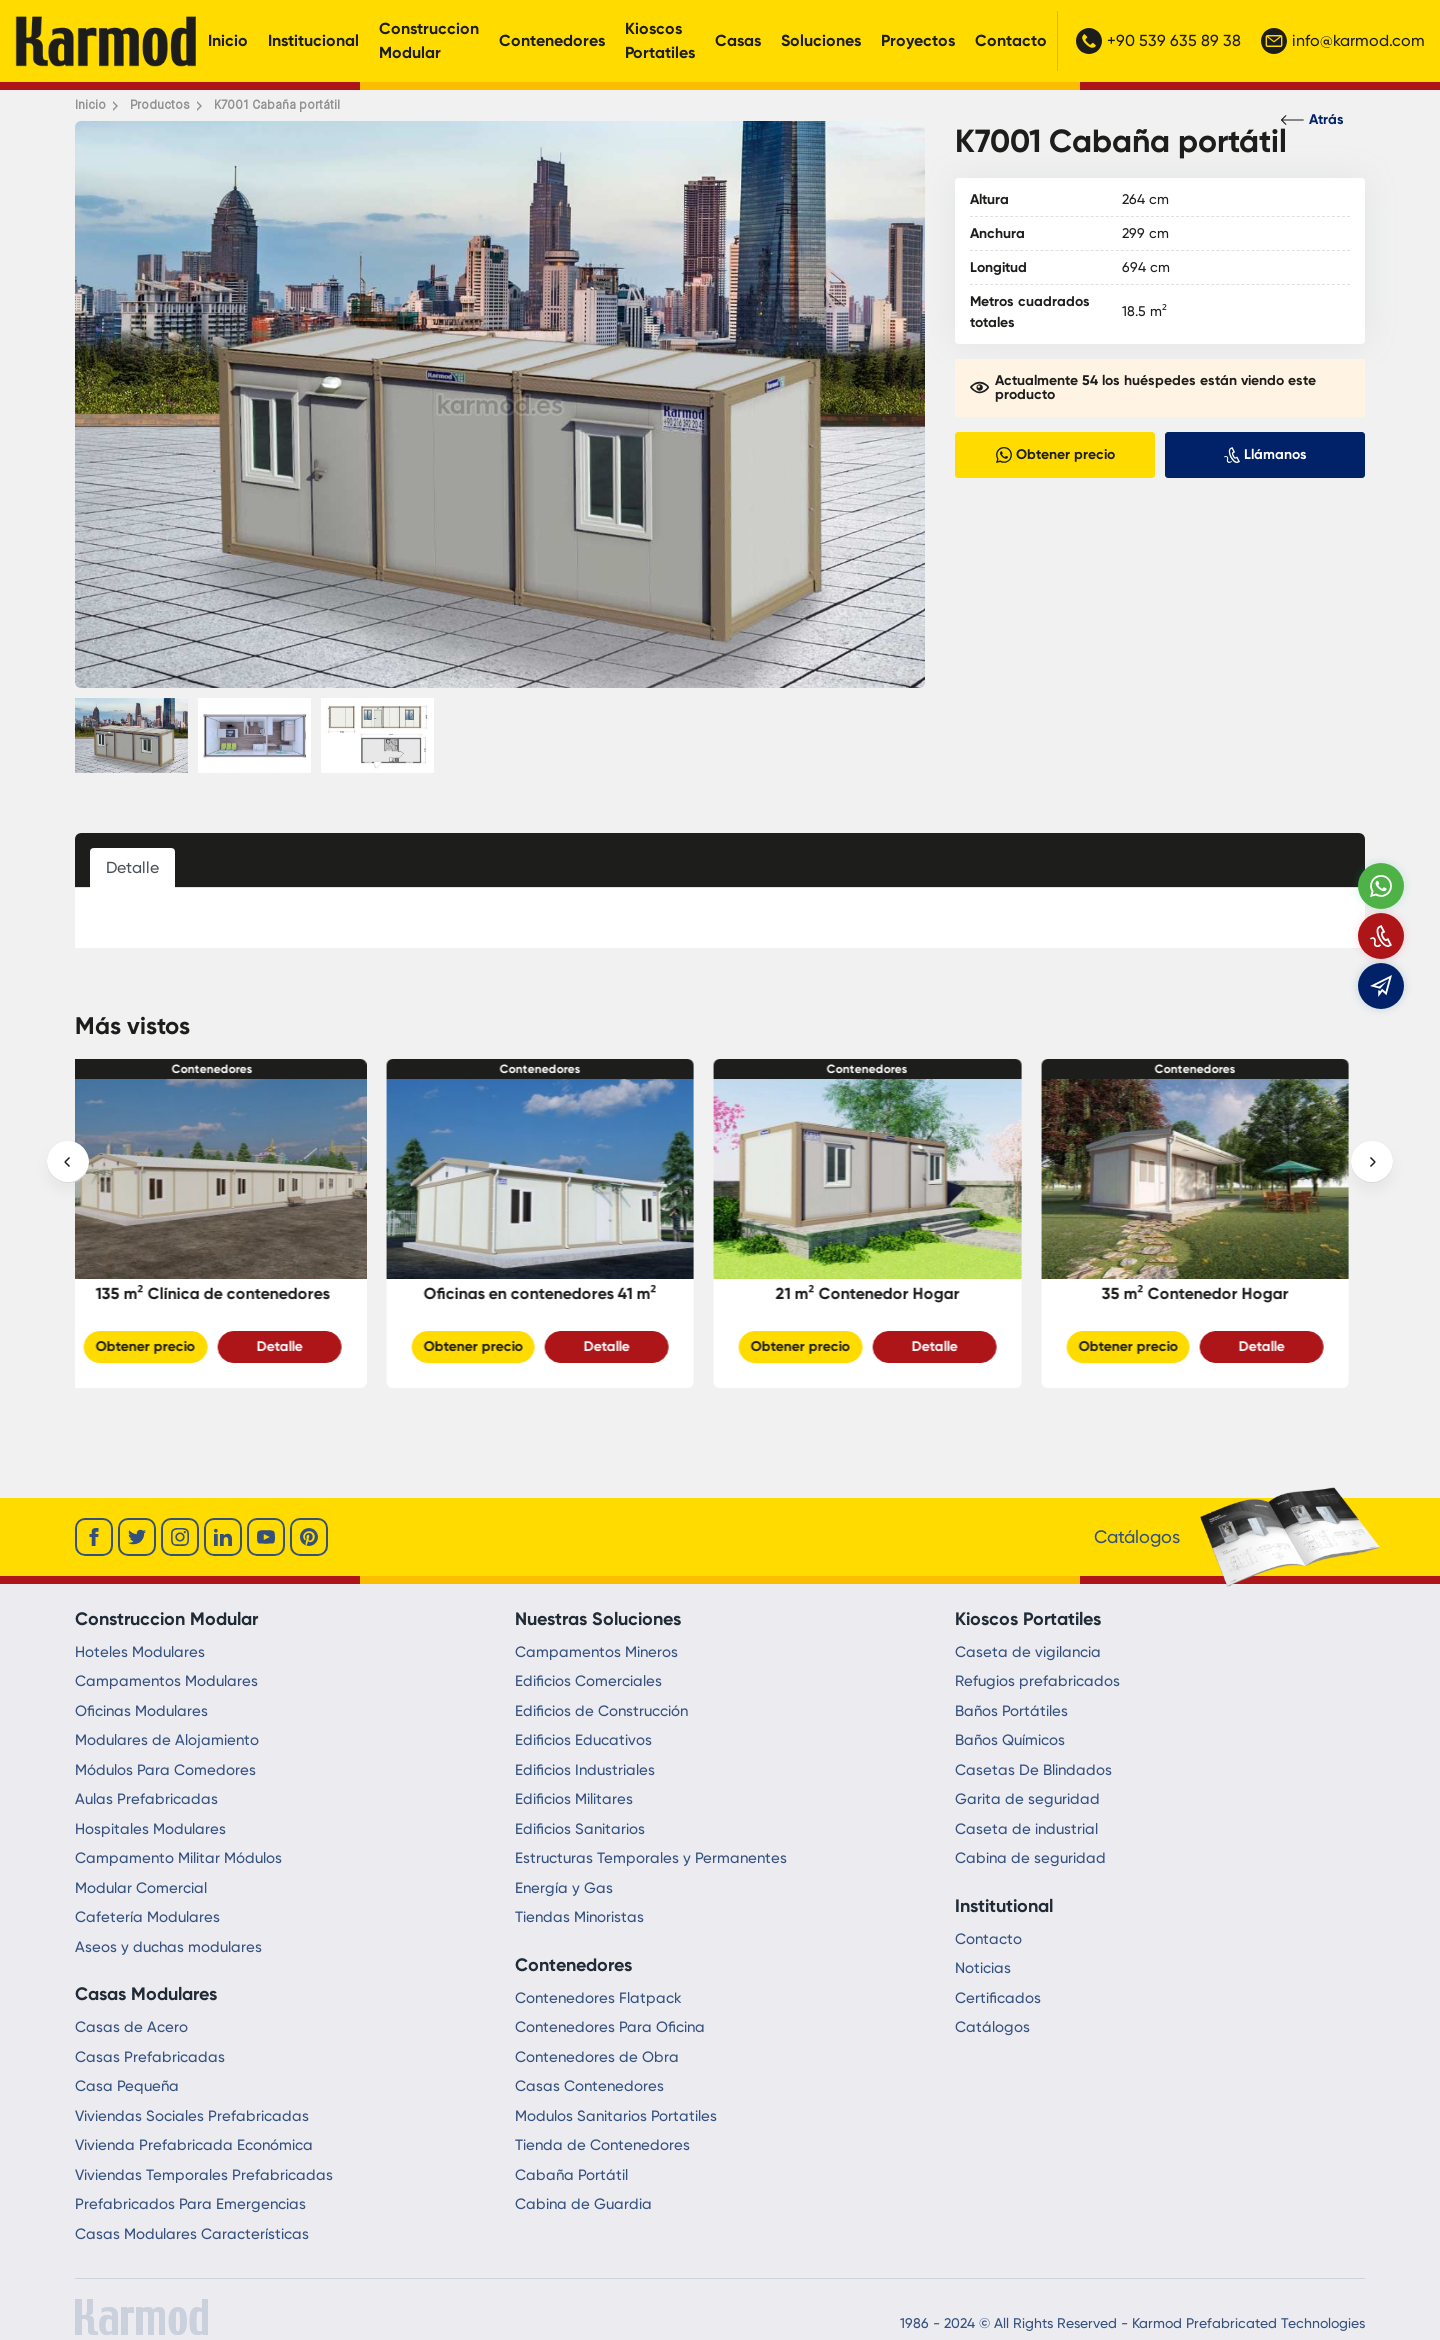  Describe the element at coordinates (998, 1998) in the screenshot. I see `Certificados` at that location.